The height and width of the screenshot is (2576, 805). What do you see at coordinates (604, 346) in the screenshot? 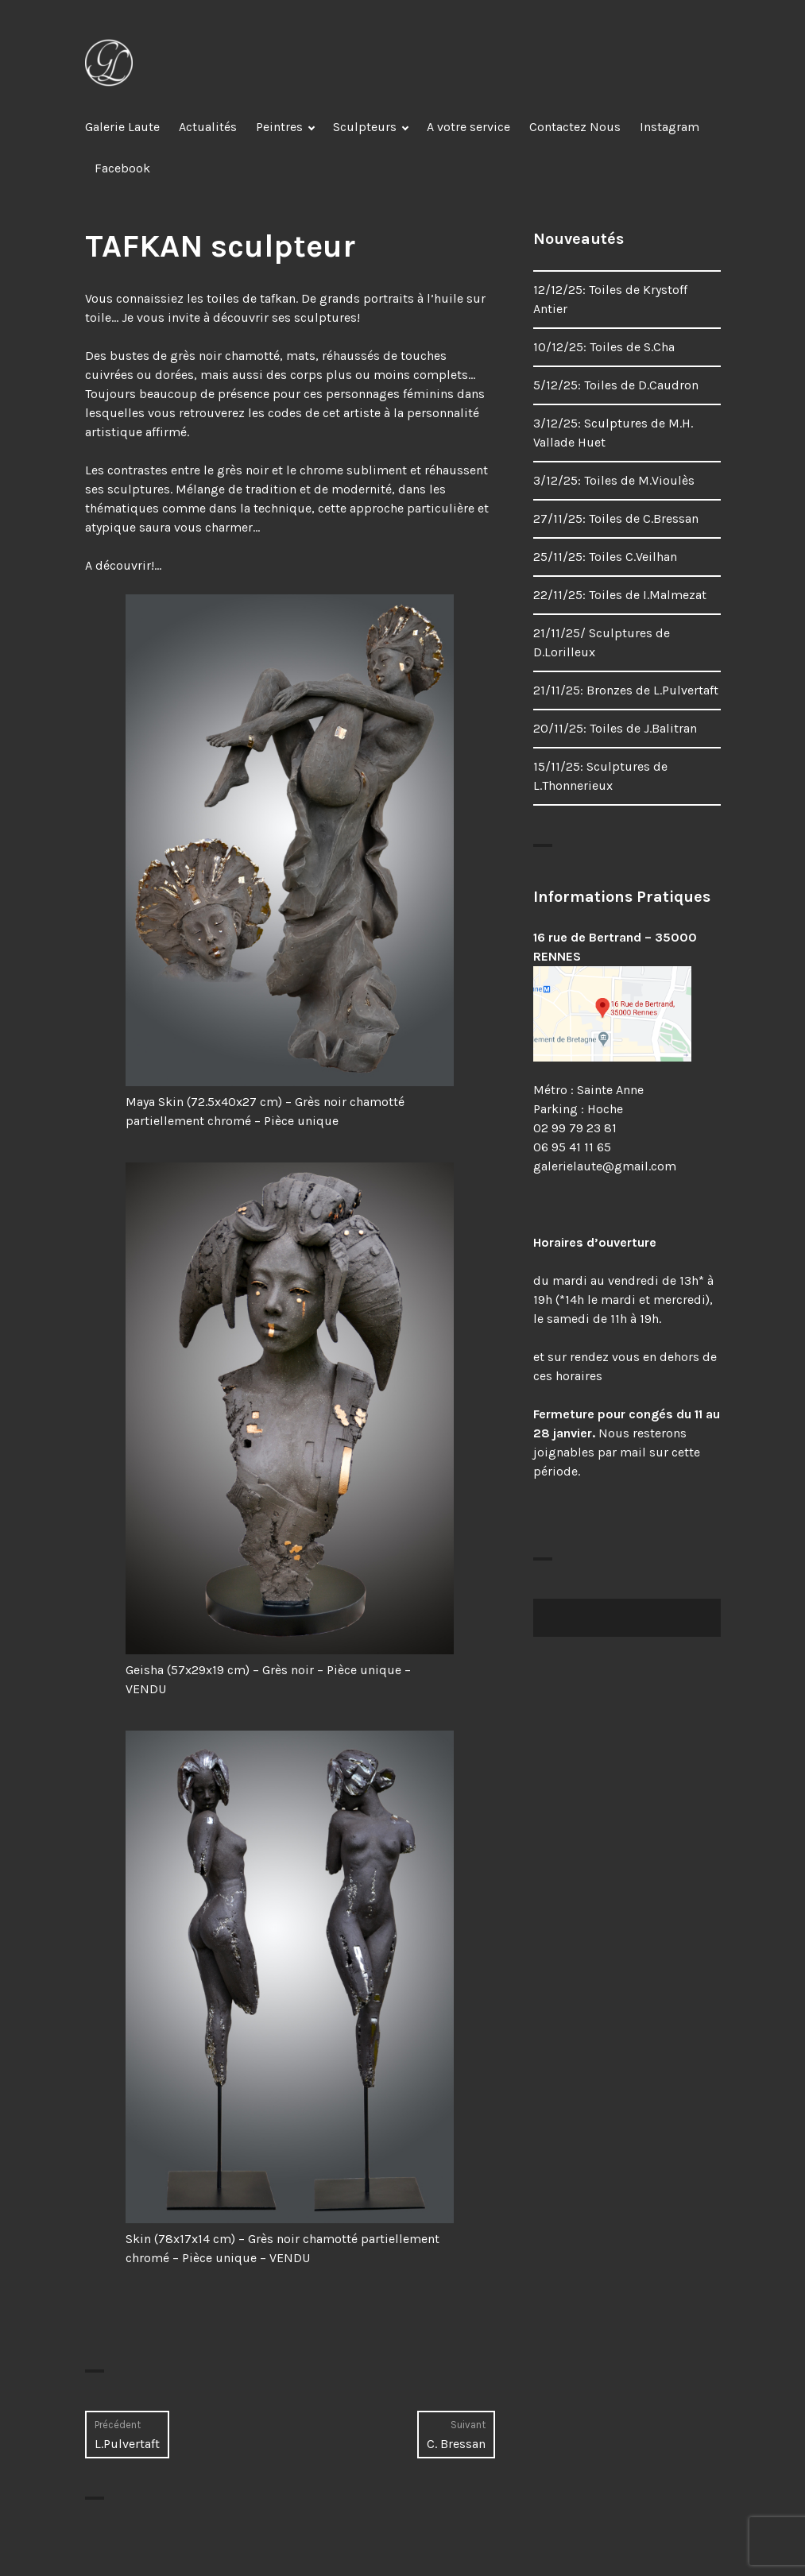
I see `10/12/25: Toiles de S.Cha` at bounding box center [604, 346].